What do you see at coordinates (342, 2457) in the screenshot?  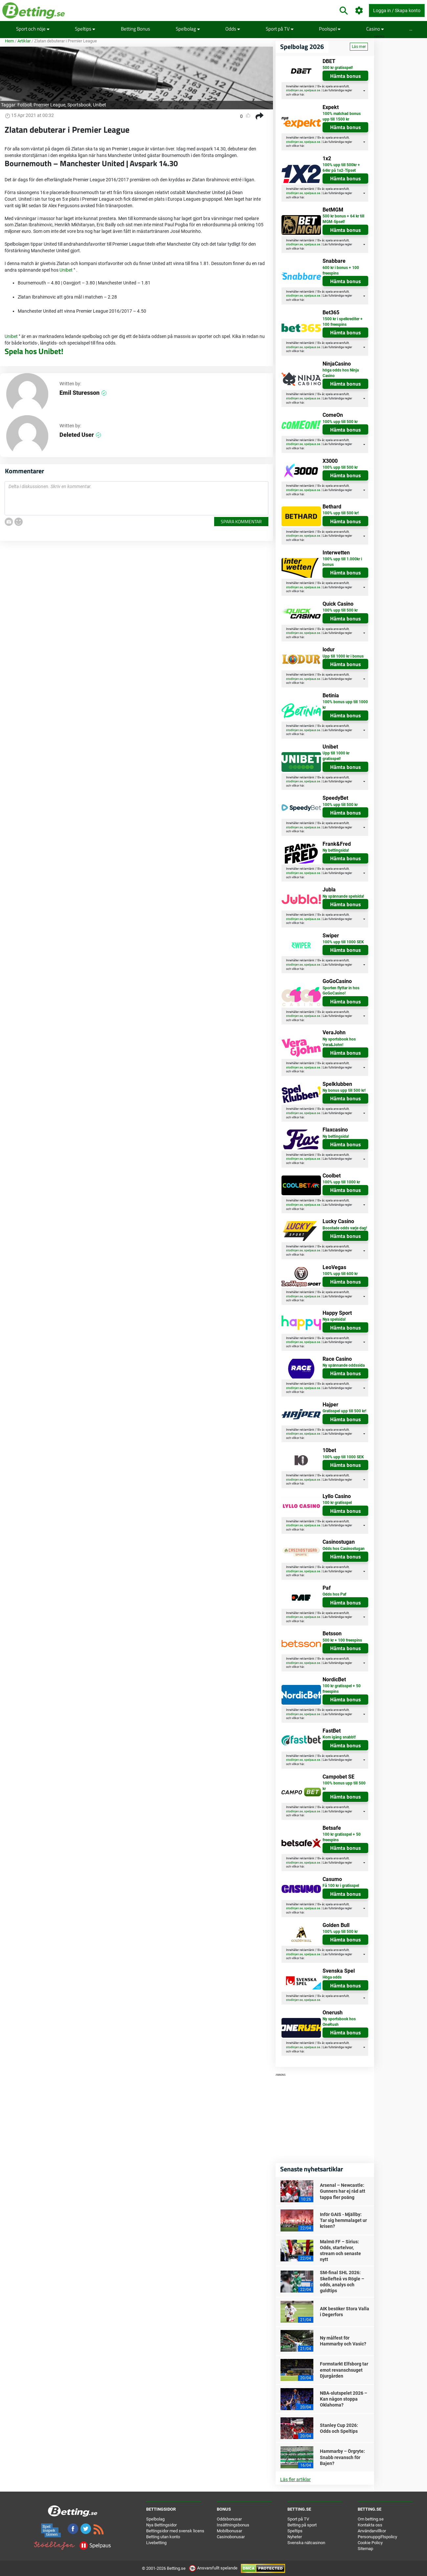 I see `Hammarby – Örgryte: Snabb revansch för Bajen?` at bounding box center [342, 2457].